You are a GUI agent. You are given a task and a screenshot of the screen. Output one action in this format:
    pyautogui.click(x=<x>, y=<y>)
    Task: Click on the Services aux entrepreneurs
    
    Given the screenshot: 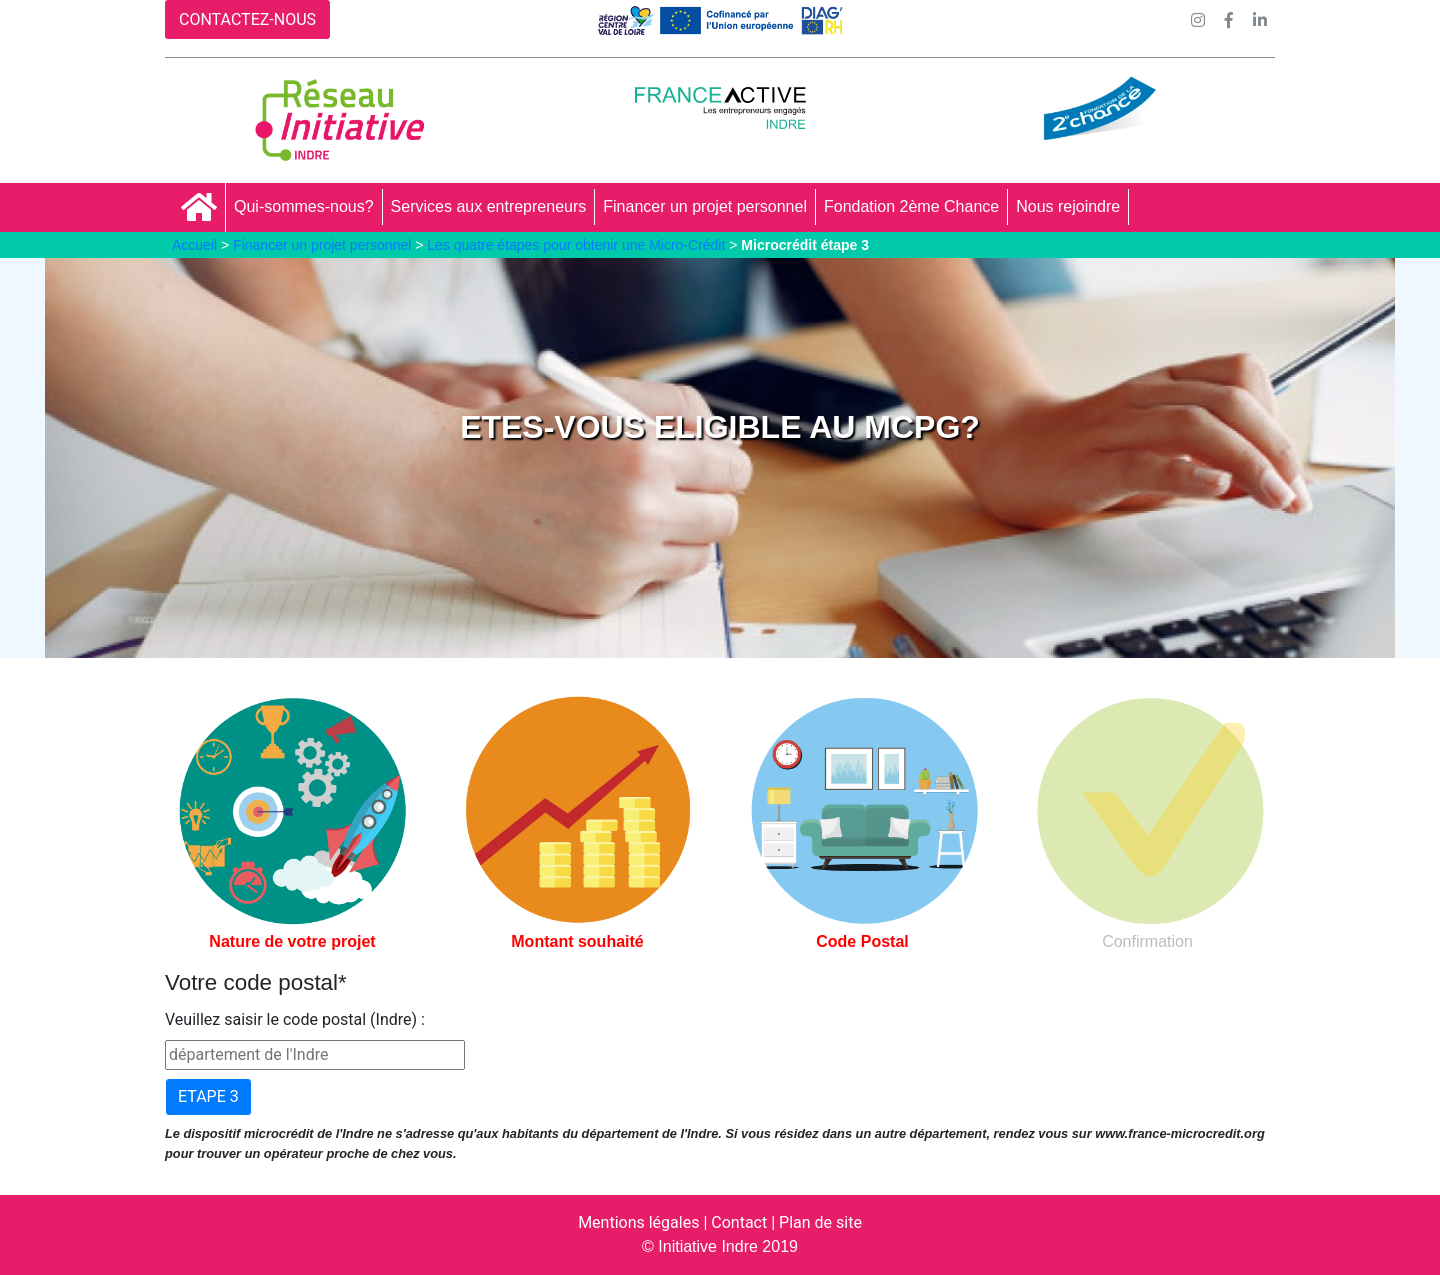 What is the action you would take?
    pyautogui.click(x=489, y=206)
    